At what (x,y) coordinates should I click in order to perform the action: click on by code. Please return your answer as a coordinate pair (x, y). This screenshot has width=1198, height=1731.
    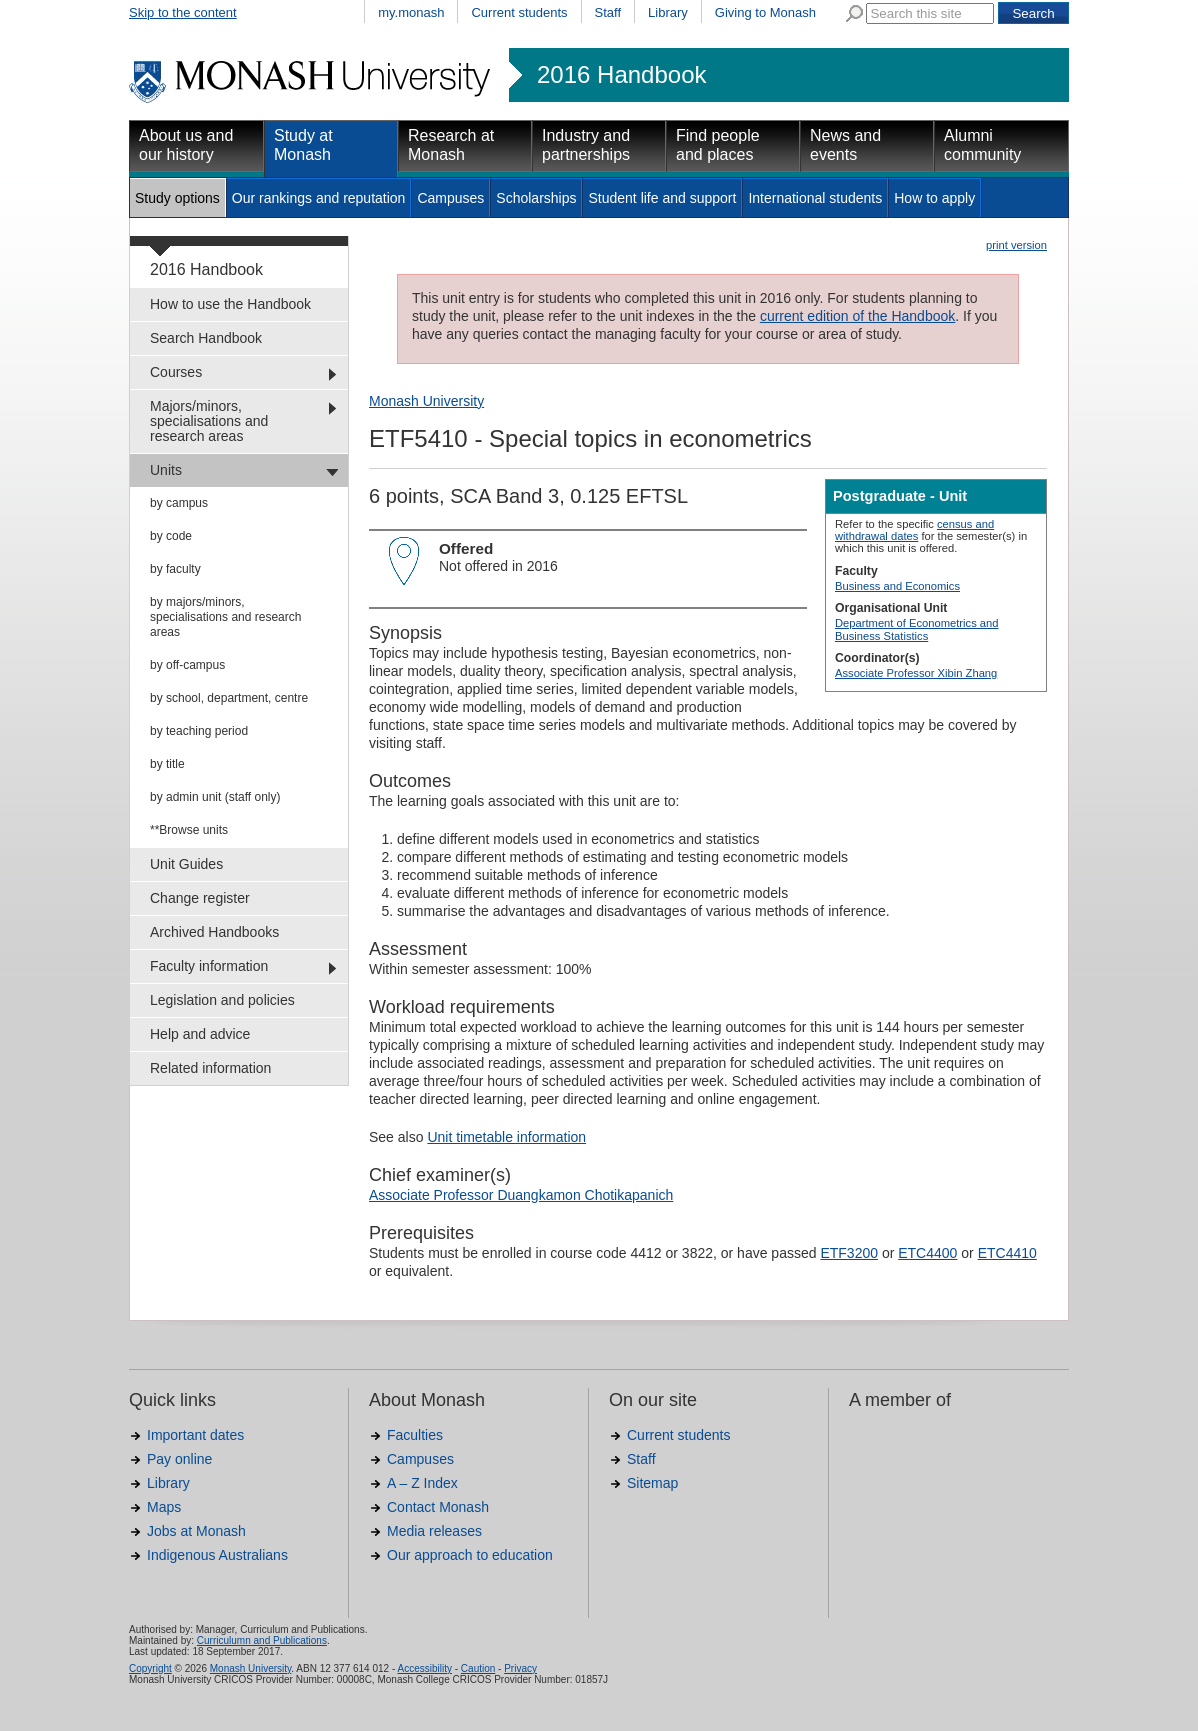
    Looking at the image, I should click on (171, 536).